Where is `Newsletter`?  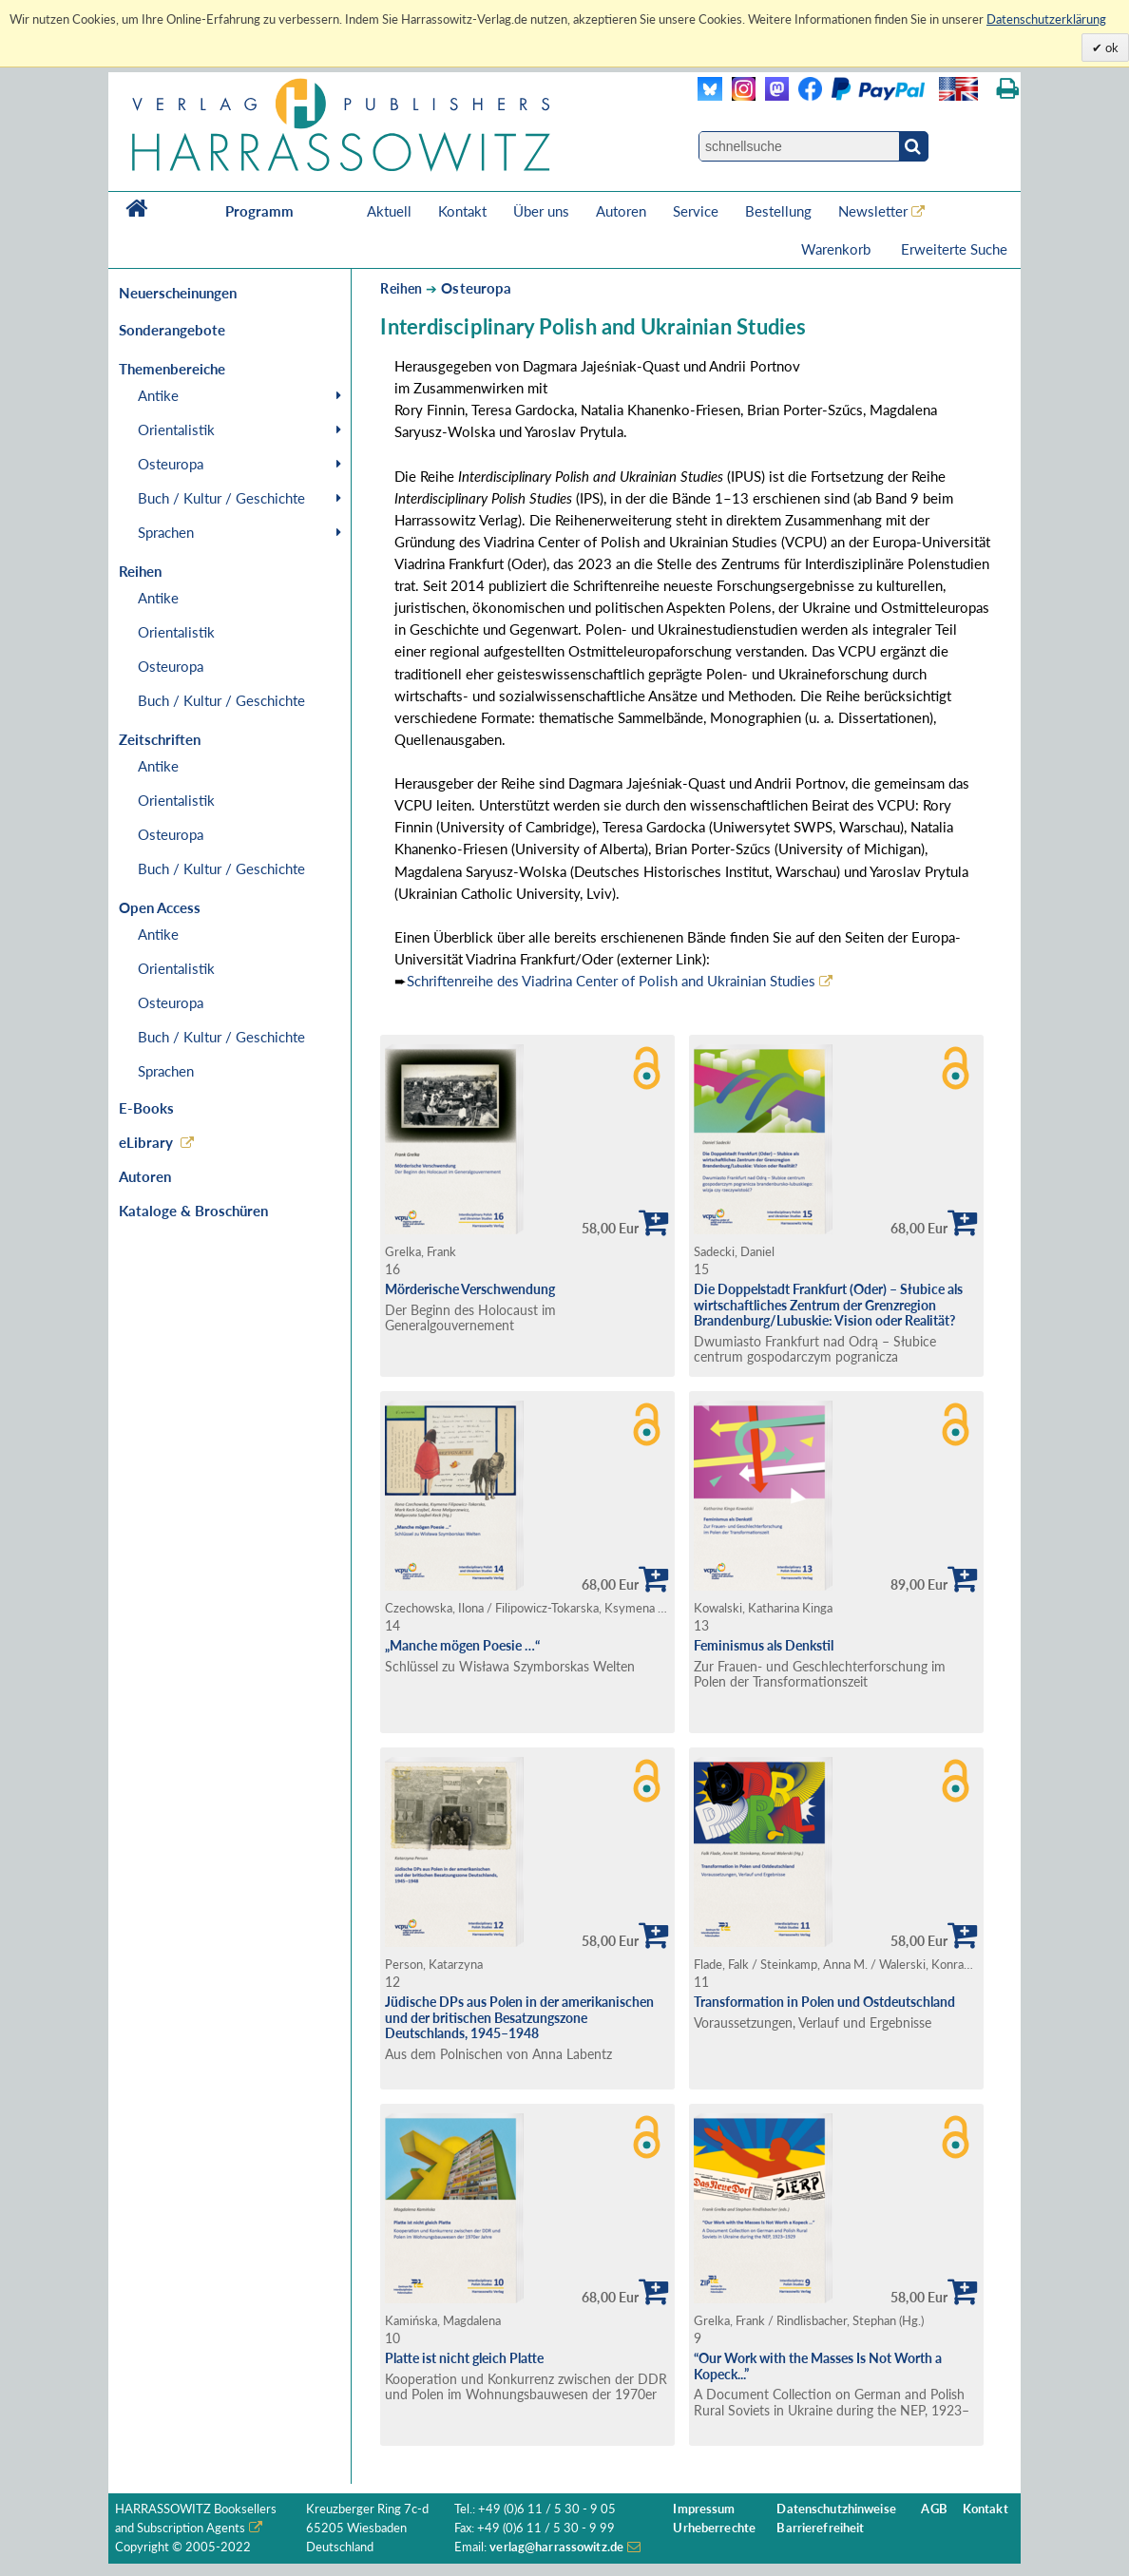 Newsletter is located at coordinates (873, 210).